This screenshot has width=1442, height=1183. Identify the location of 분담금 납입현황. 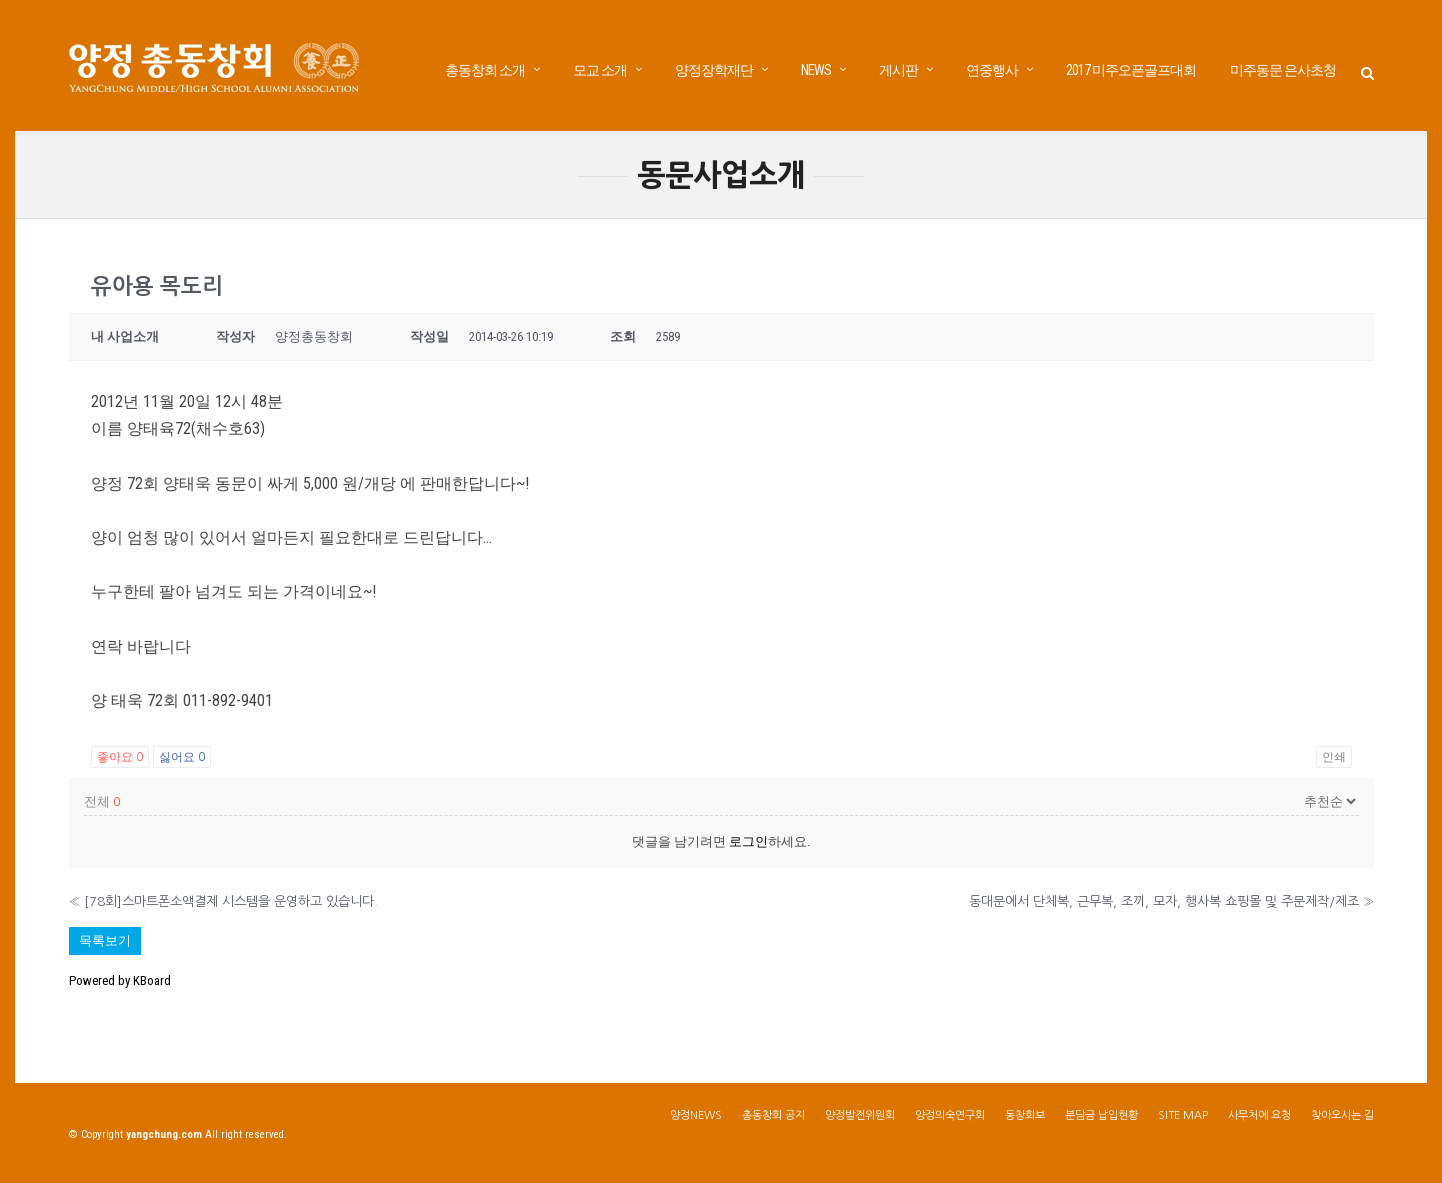
(1101, 1118).